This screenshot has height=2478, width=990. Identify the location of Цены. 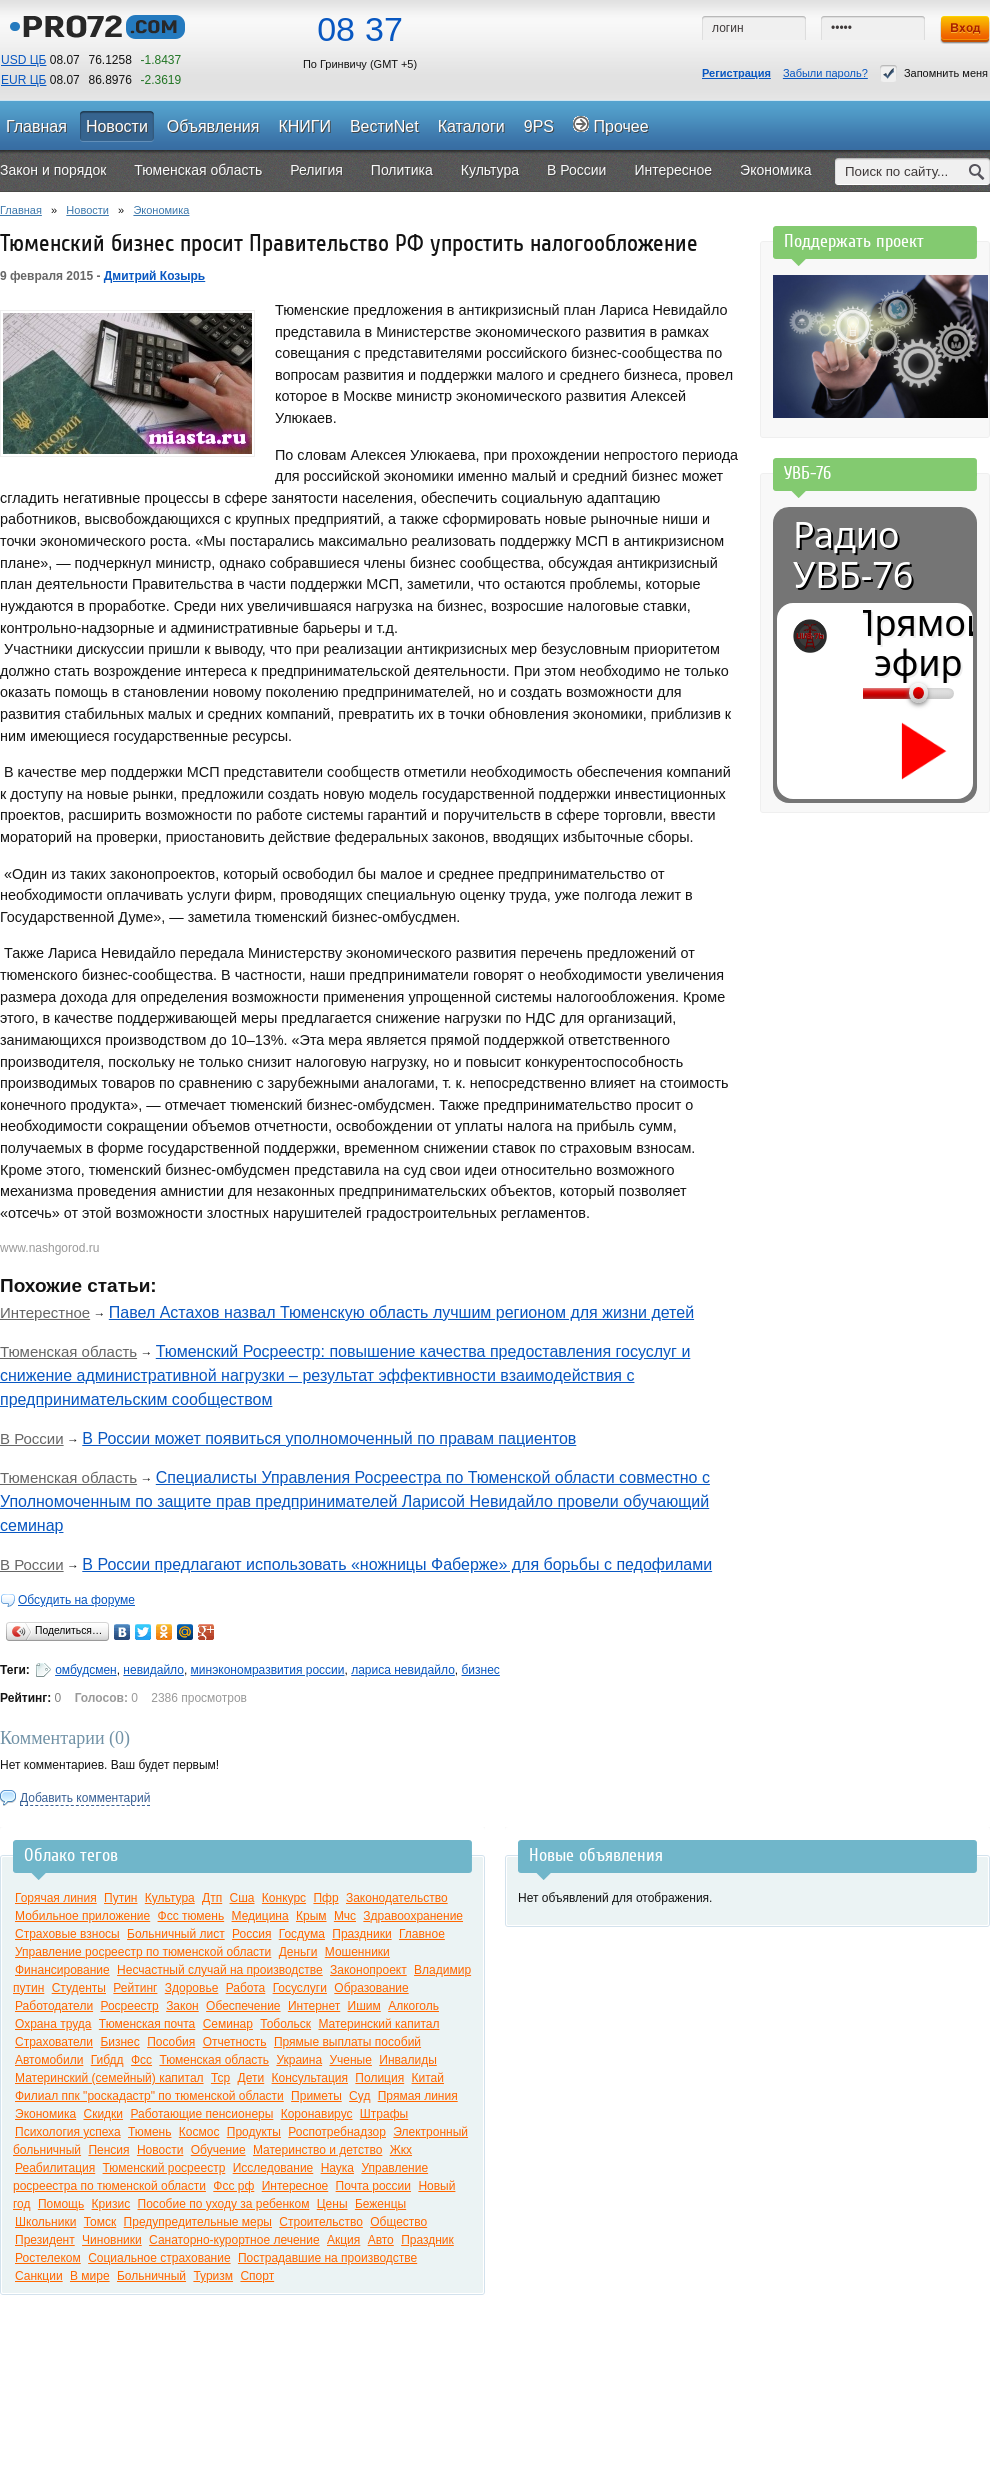
(332, 2204).